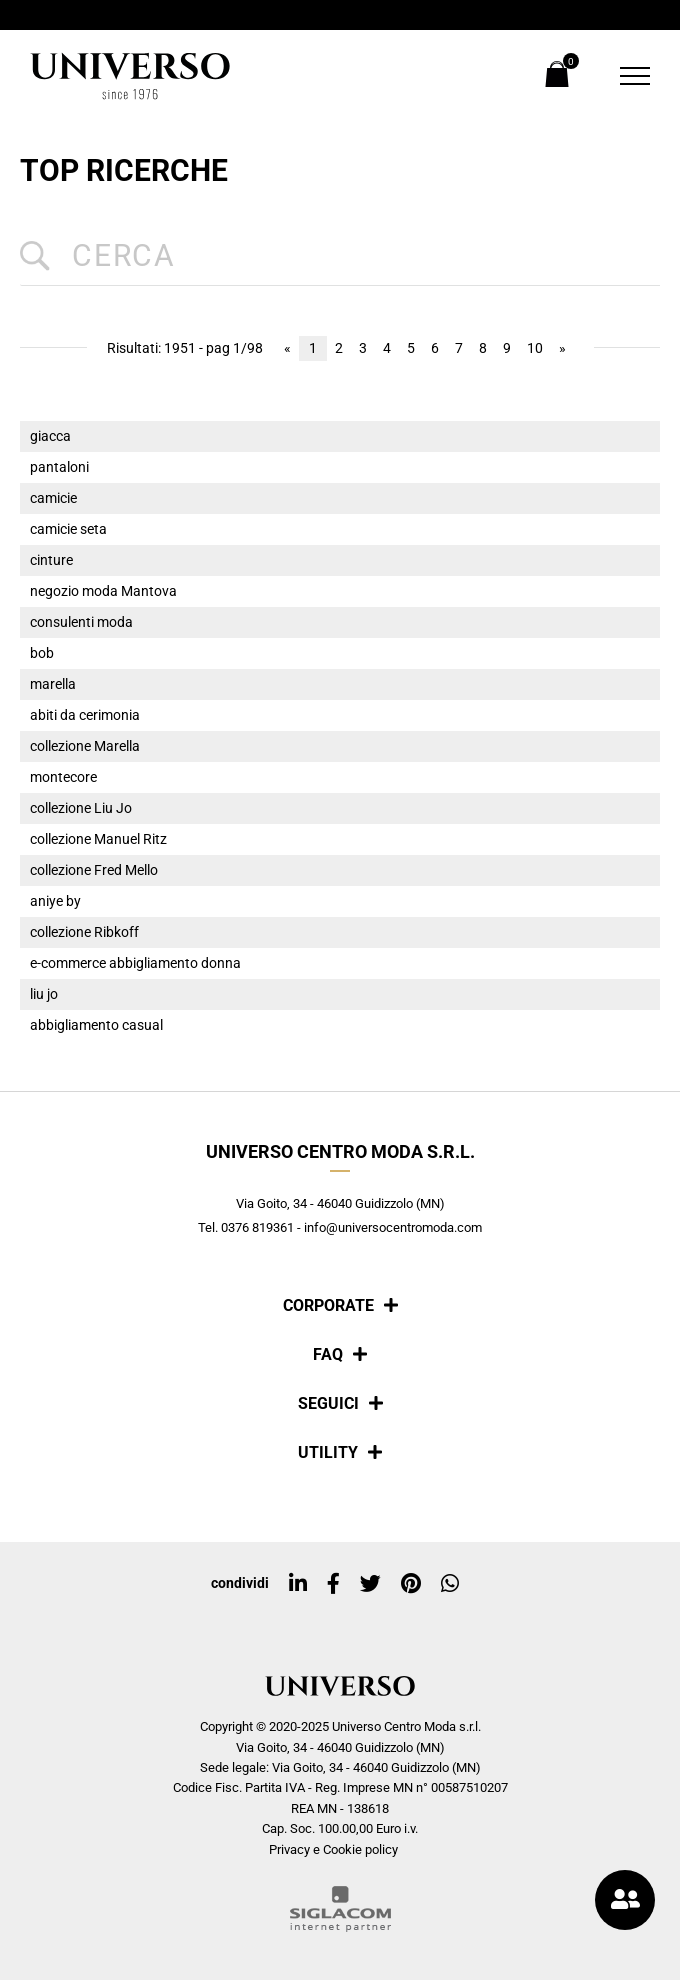 Image resolution: width=680 pixels, height=1980 pixels. Describe the element at coordinates (68, 529) in the screenshot. I see `camicie seta` at that location.